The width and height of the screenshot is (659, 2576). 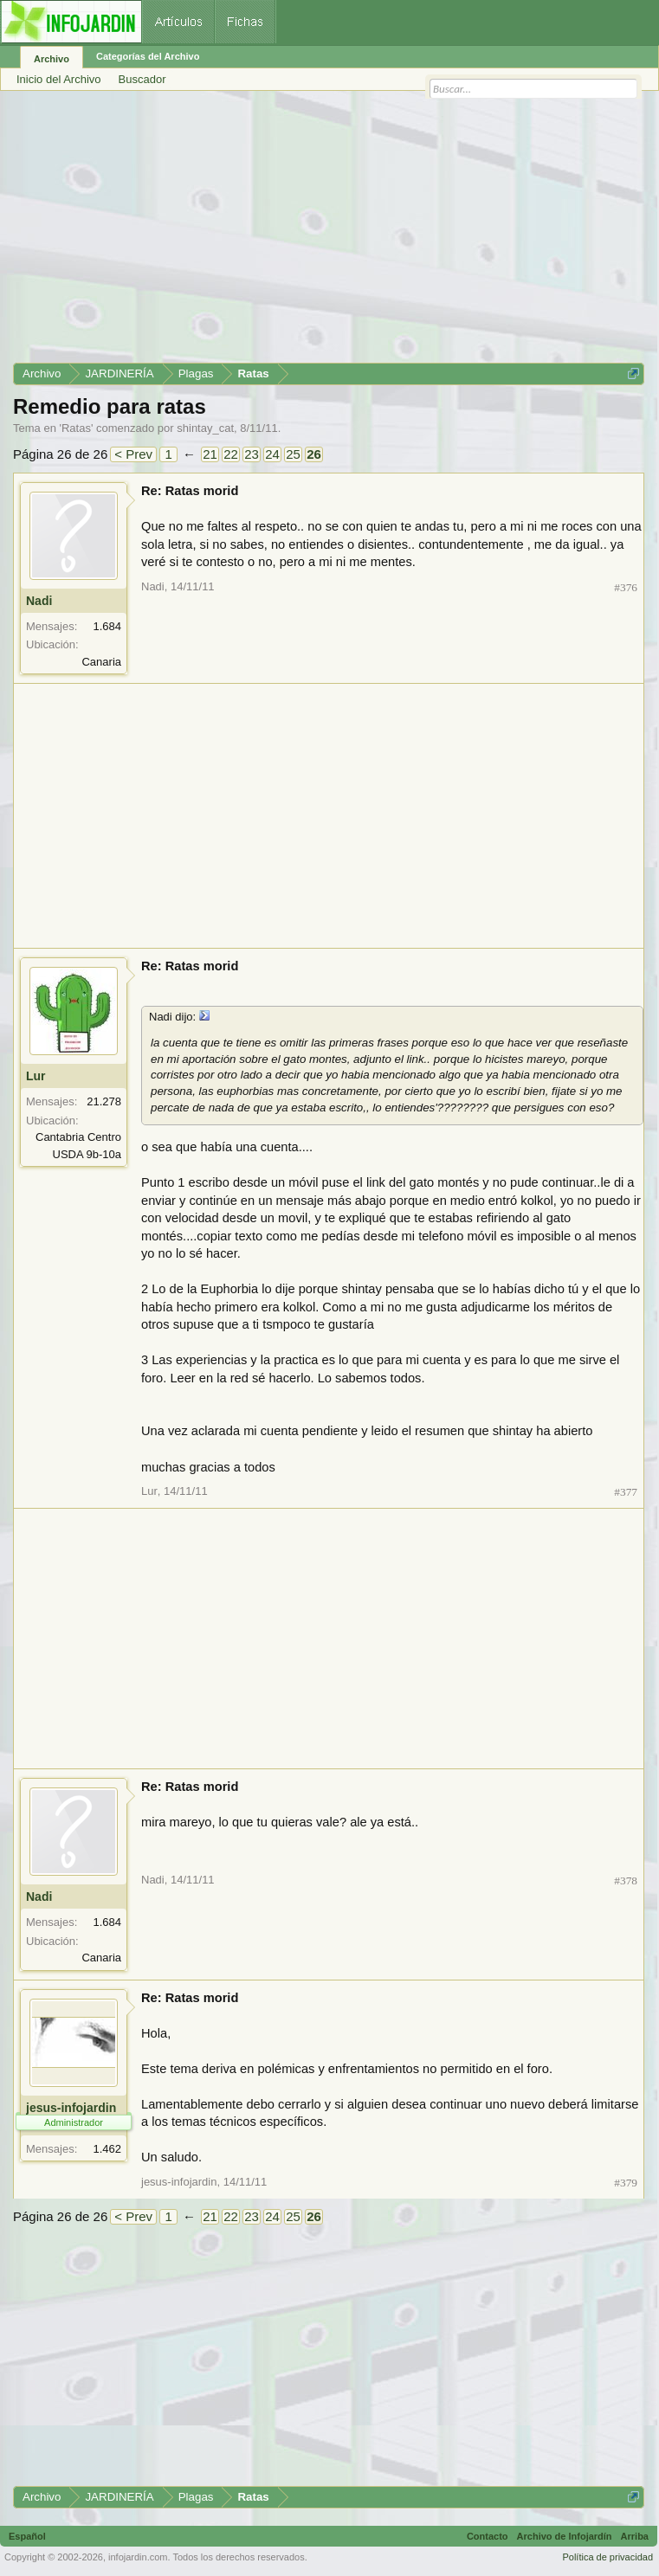 I want to click on Canaria, so click(x=101, y=661).